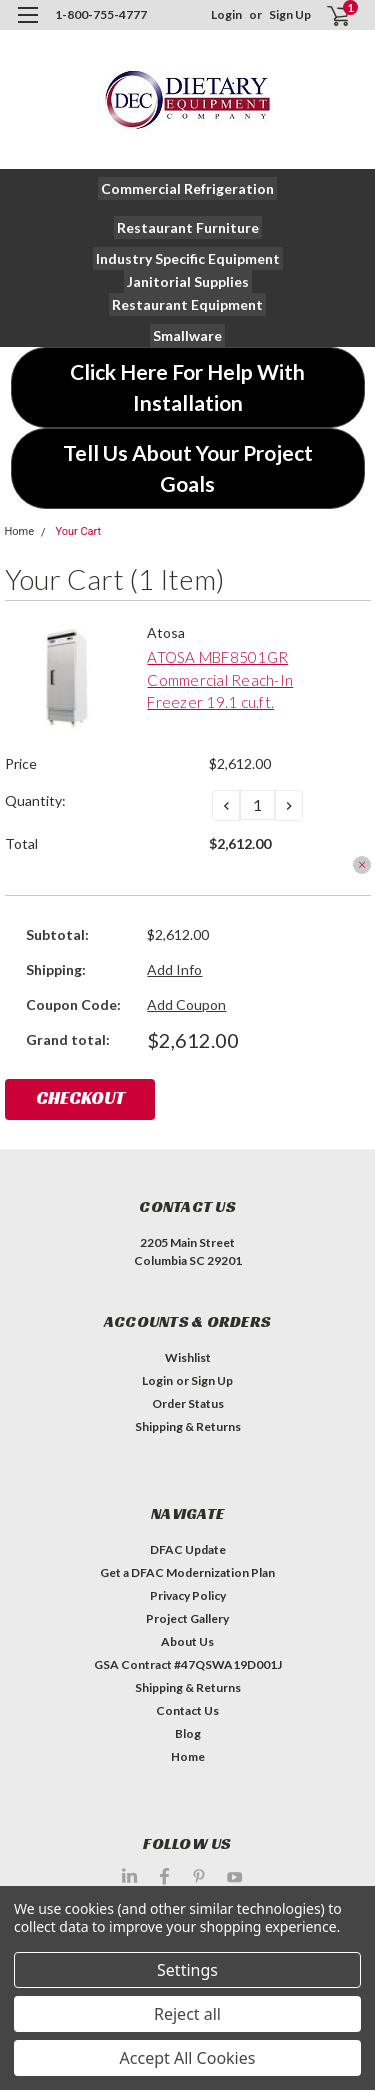 The width and height of the screenshot is (375, 2090). I want to click on 1-800-755-4777, so click(101, 14).